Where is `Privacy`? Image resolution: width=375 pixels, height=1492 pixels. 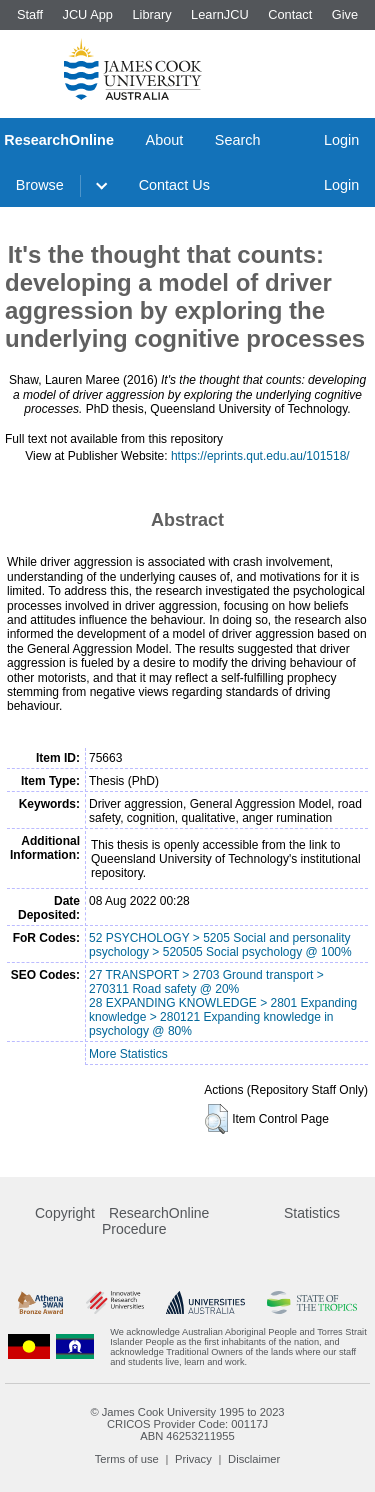
Privacy is located at coordinates (193, 1459).